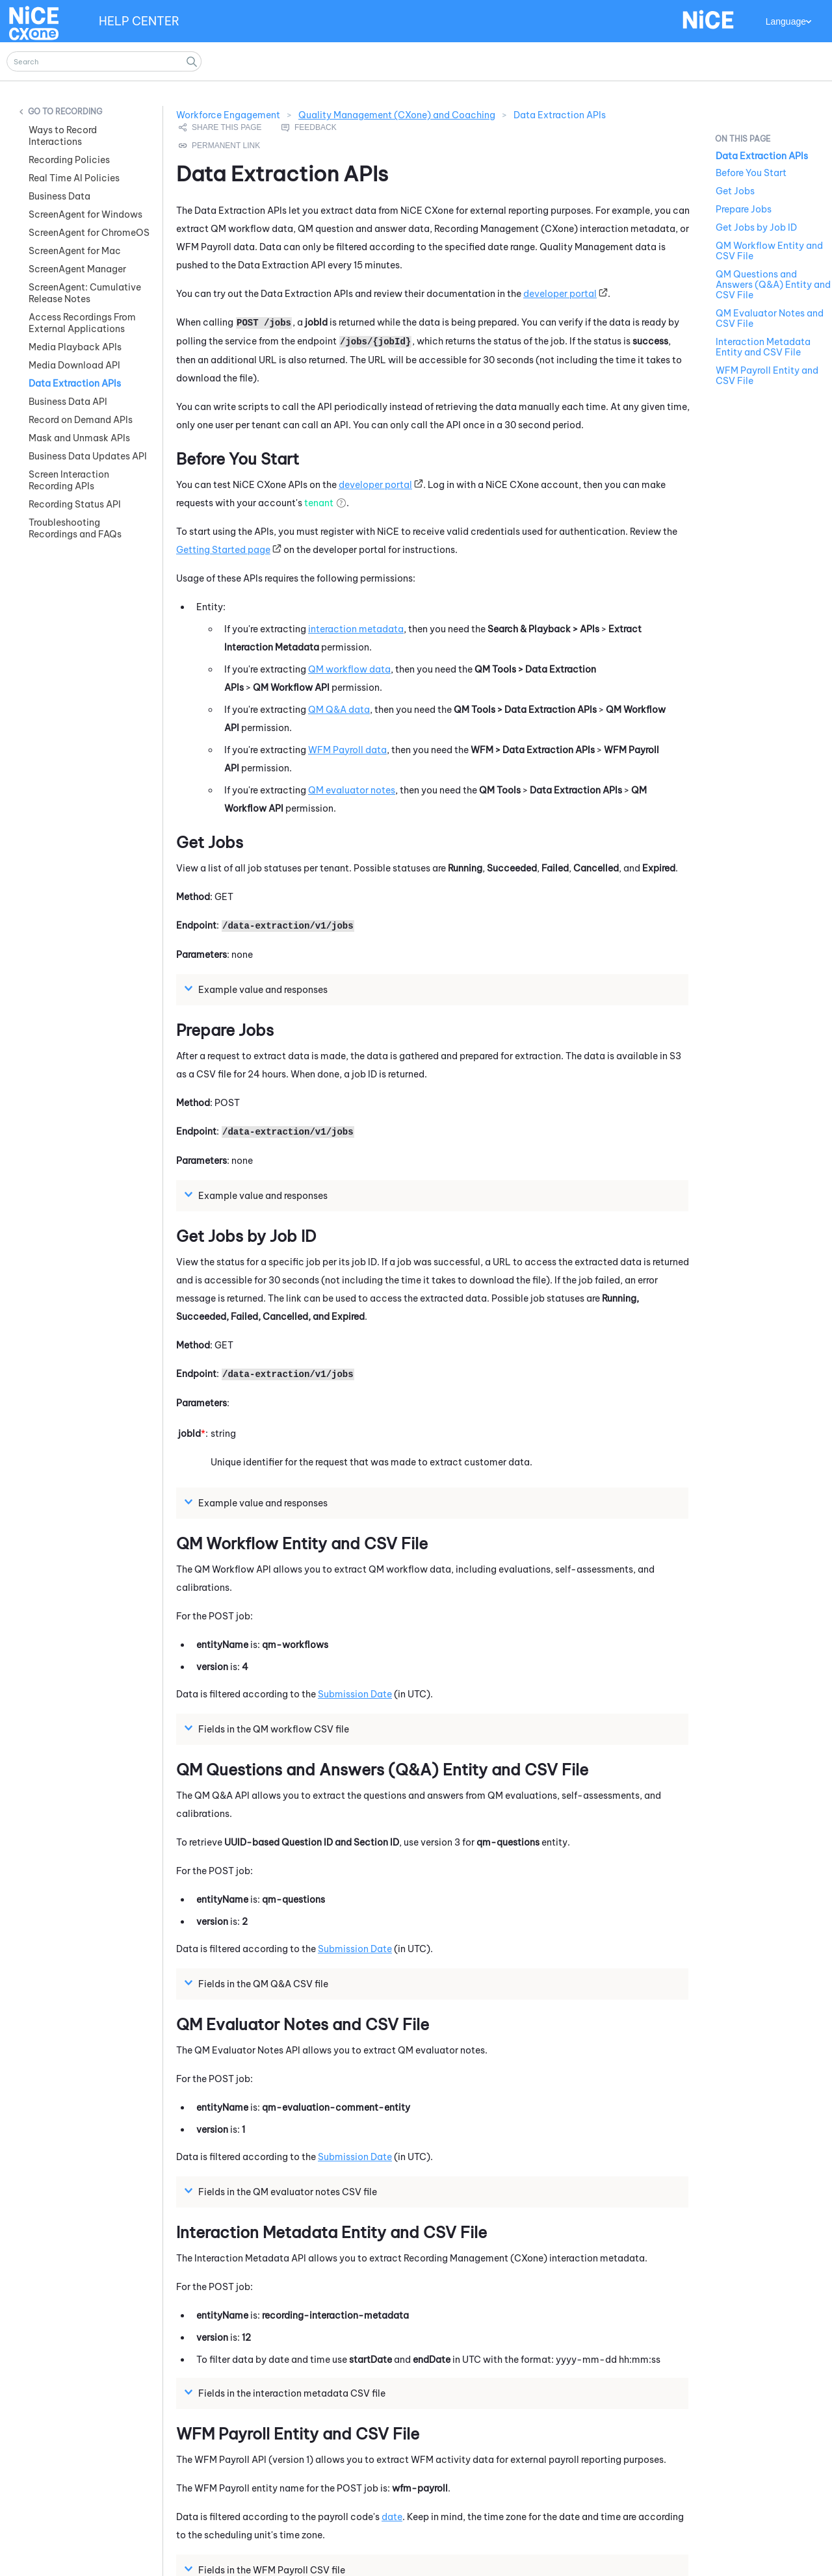  What do you see at coordinates (770, 318) in the screenshot?
I see `QM Evaluator Notes and CSV File` at bounding box center [770, 318].